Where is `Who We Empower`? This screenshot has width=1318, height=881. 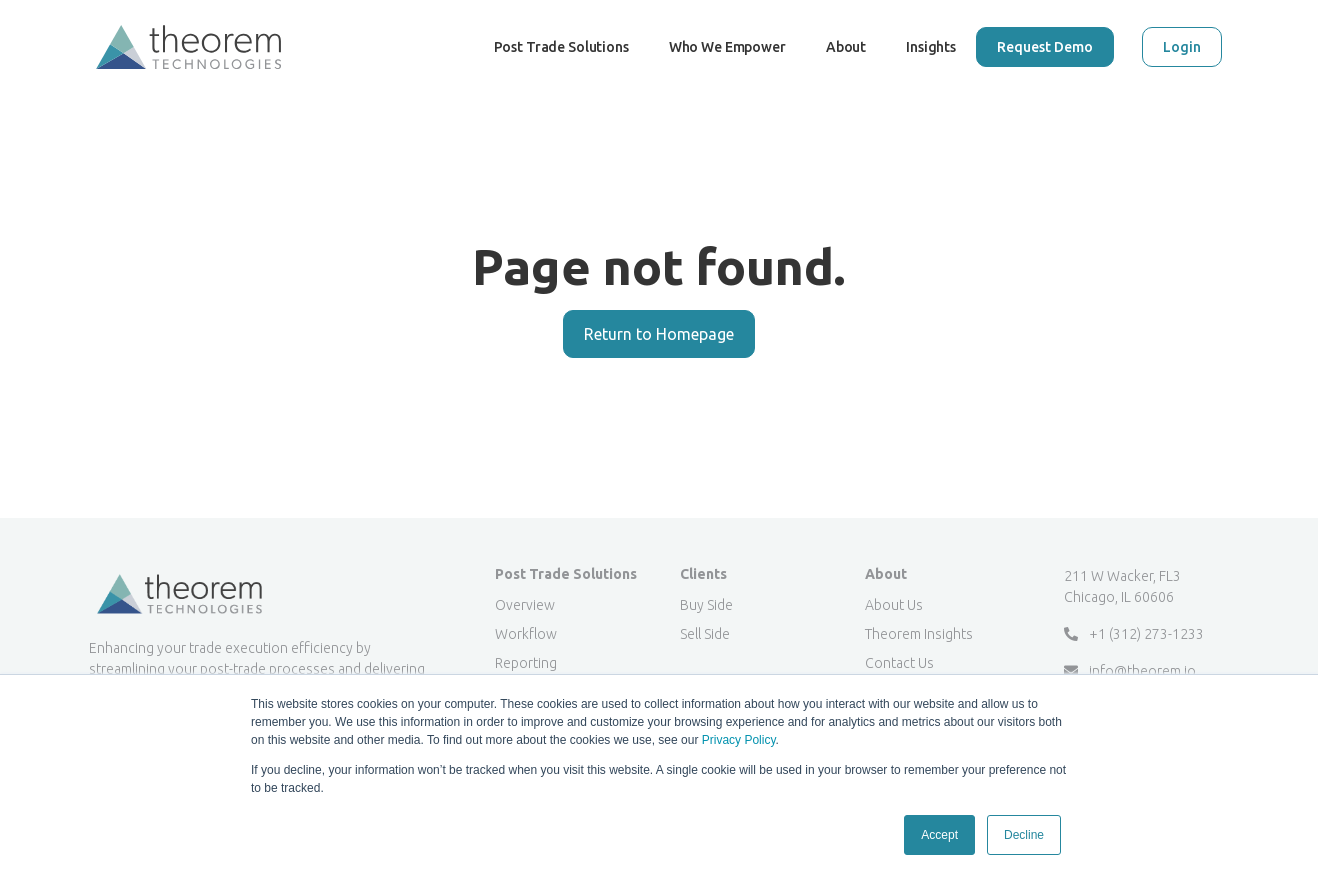
Who We Empower is located at coordinates (727, 66).